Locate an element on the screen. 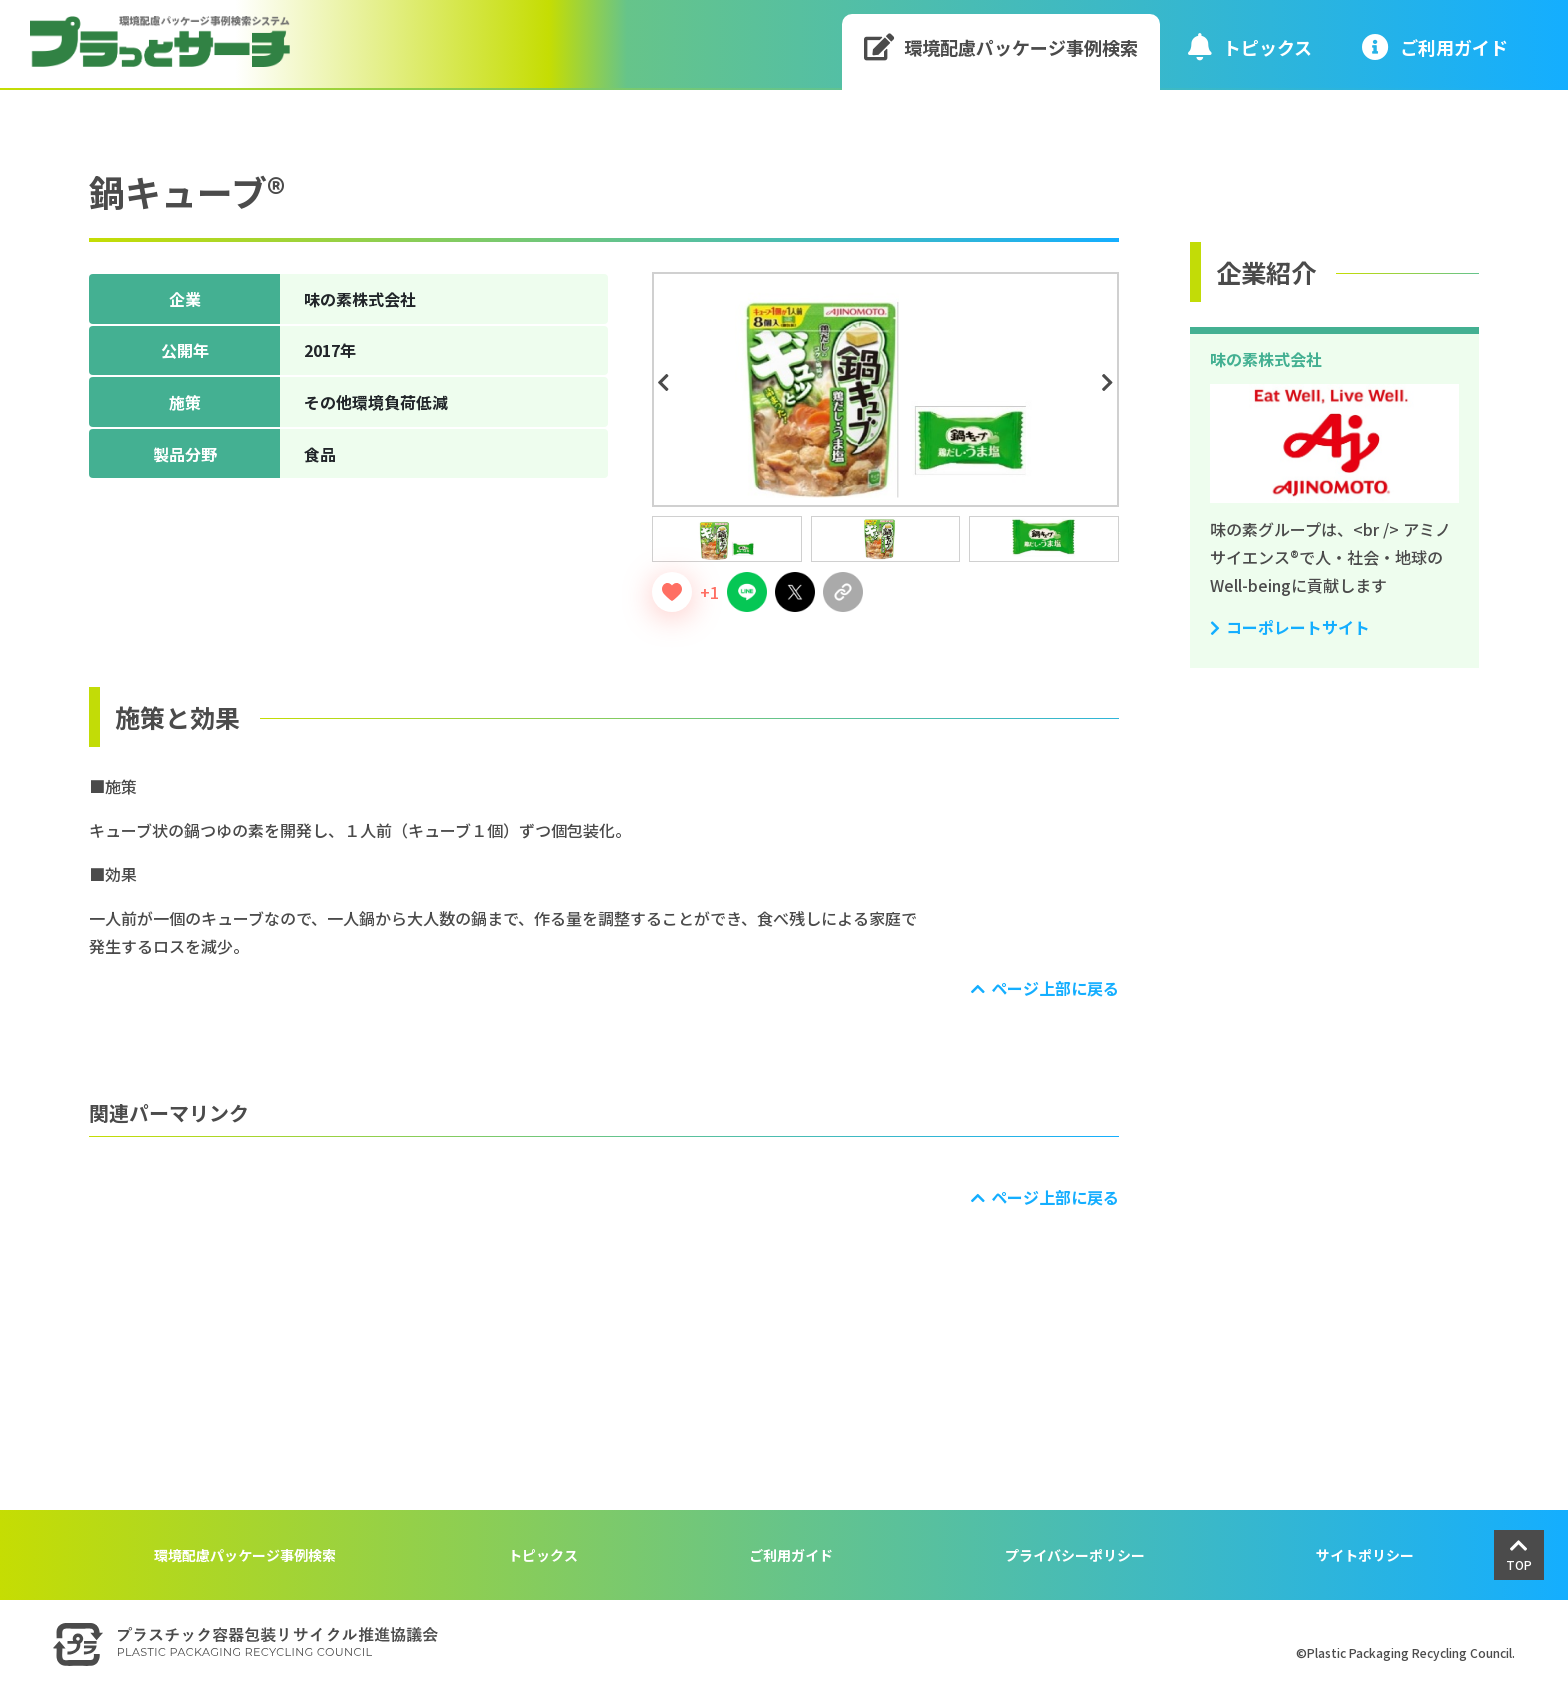 The image size is (1568, 1690). Previous is located at coordinates (666, 383).